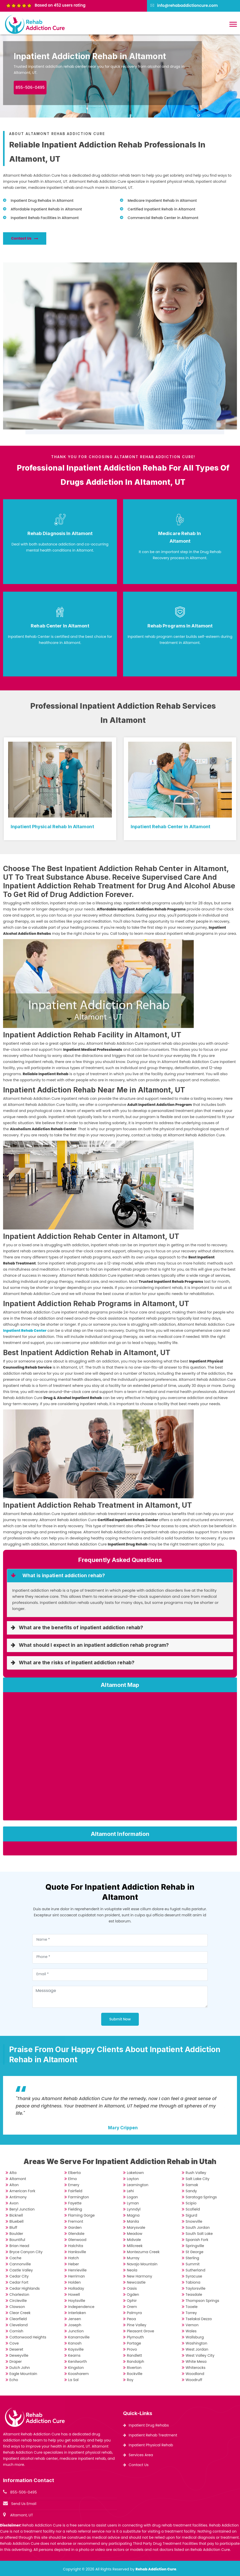  Describe the element at coordinates (201, 2197) in the screenshot. I see `Saratoga Springs` at that location.